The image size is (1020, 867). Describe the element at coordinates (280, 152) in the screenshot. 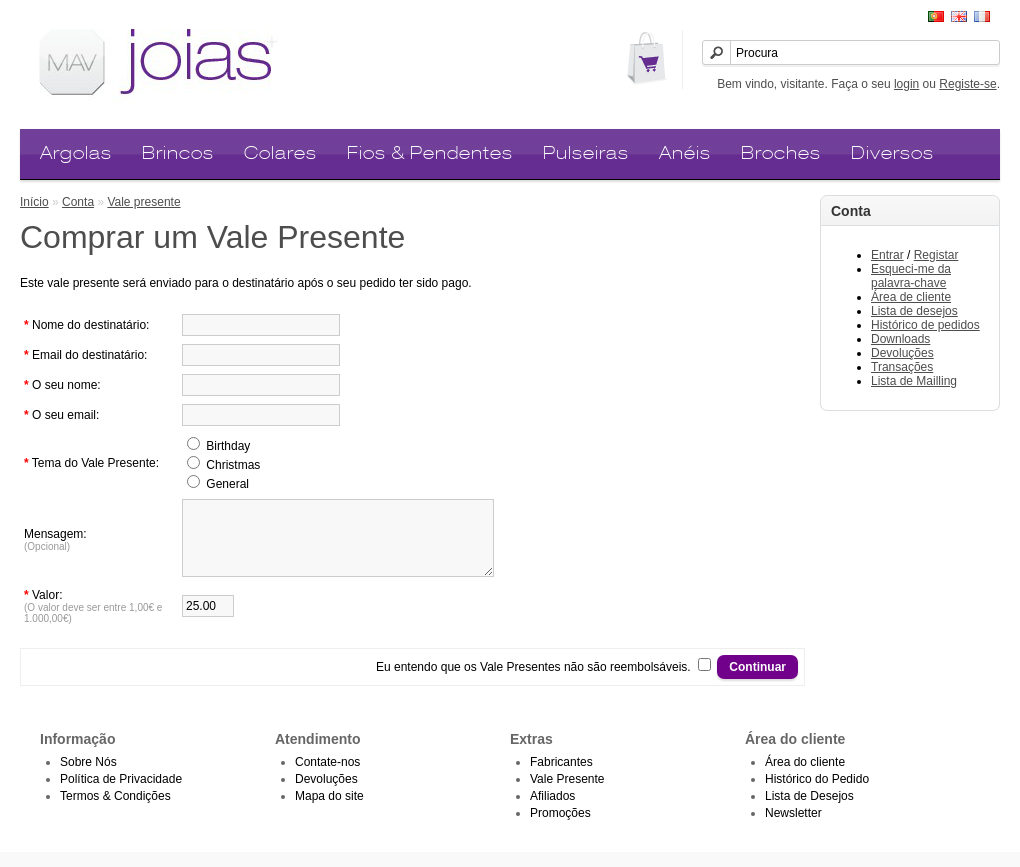

I see `Colares` at that location.